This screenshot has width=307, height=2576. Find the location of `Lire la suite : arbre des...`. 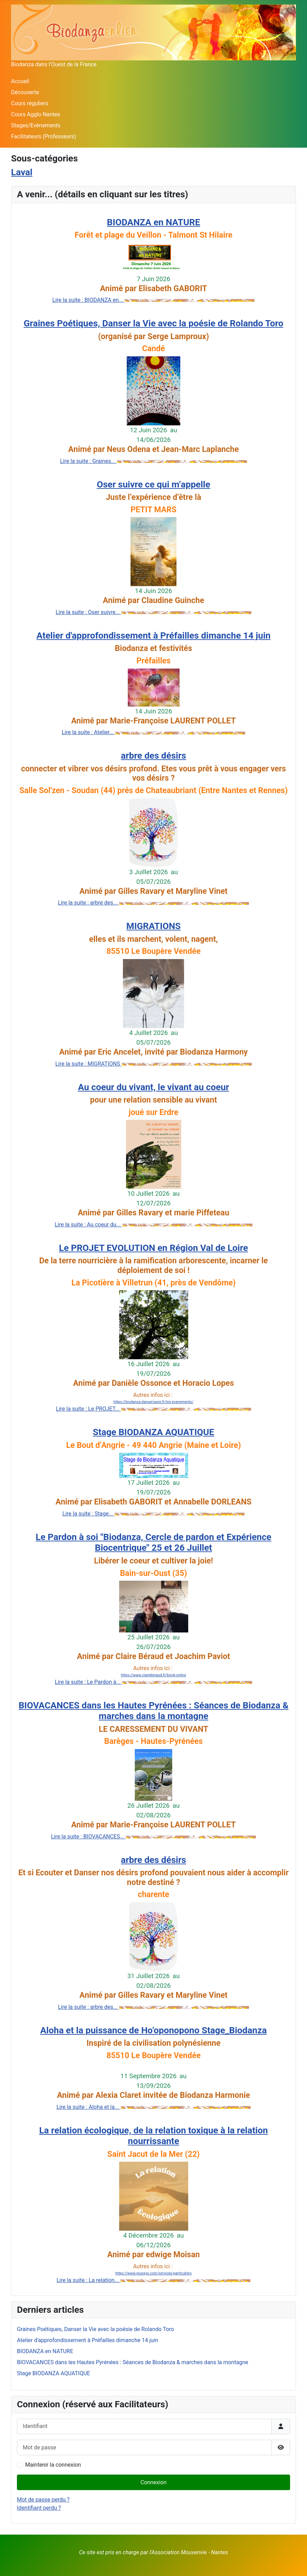

Lire la suite : arbre des... is located at coordinates (88, 902).